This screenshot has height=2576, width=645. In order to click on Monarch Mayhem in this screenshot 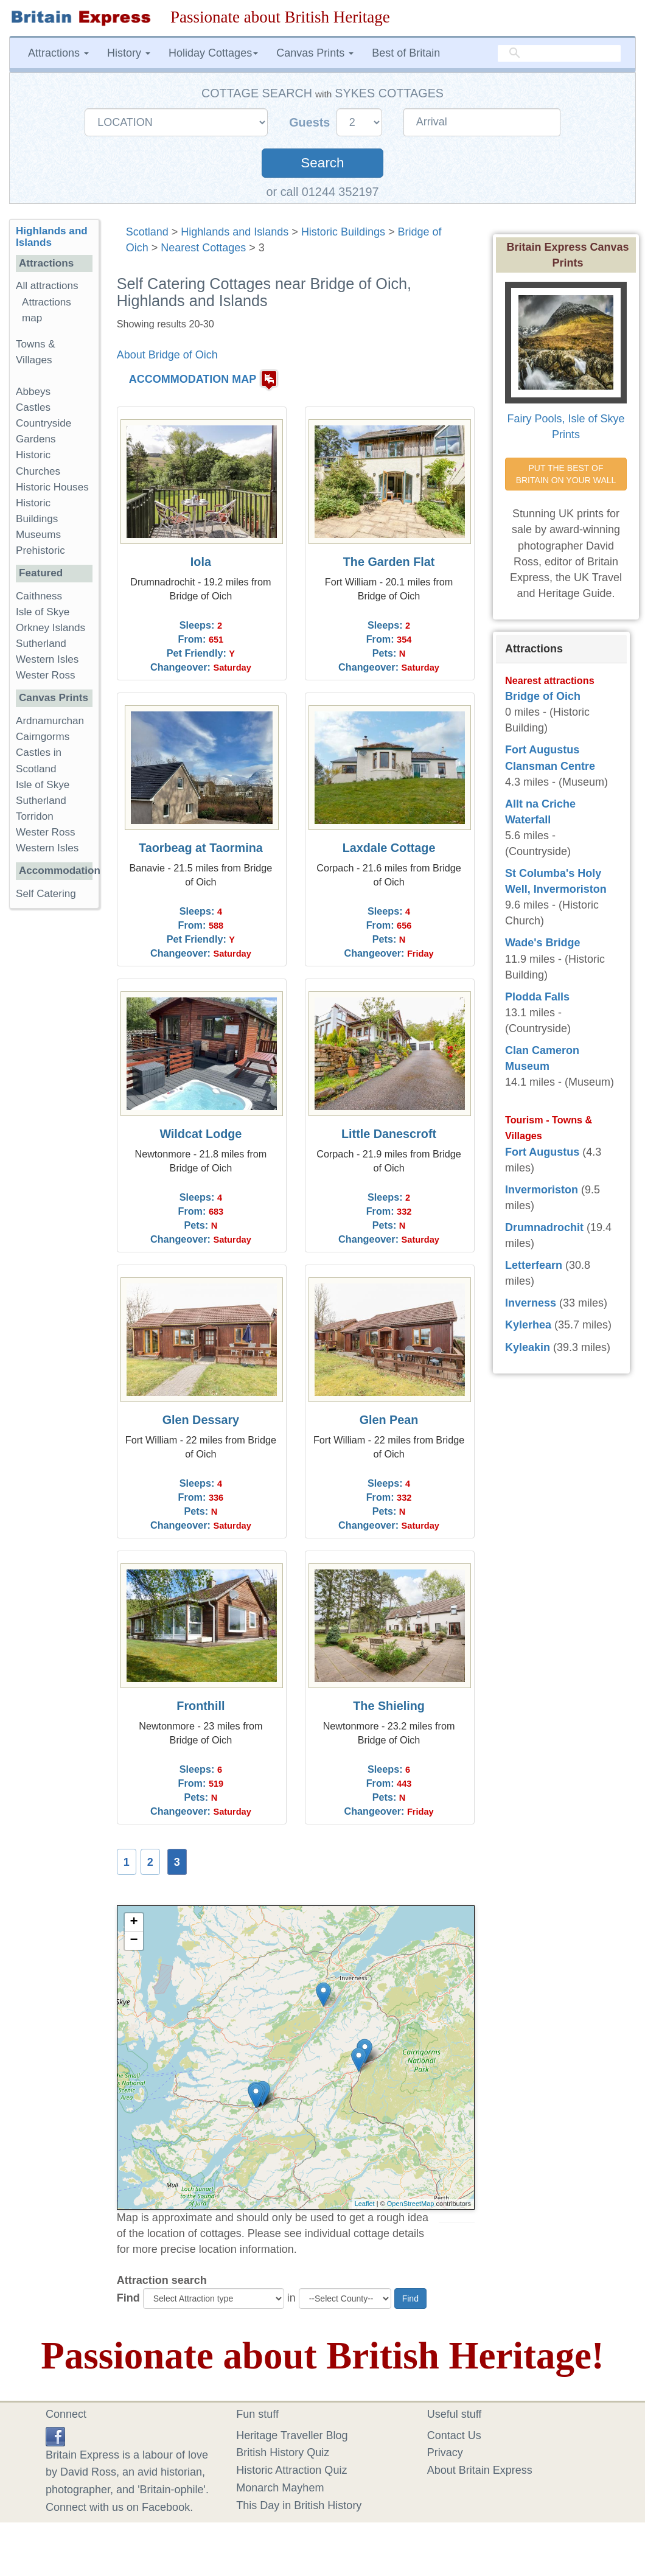, I will do `click(280, 2488)`.